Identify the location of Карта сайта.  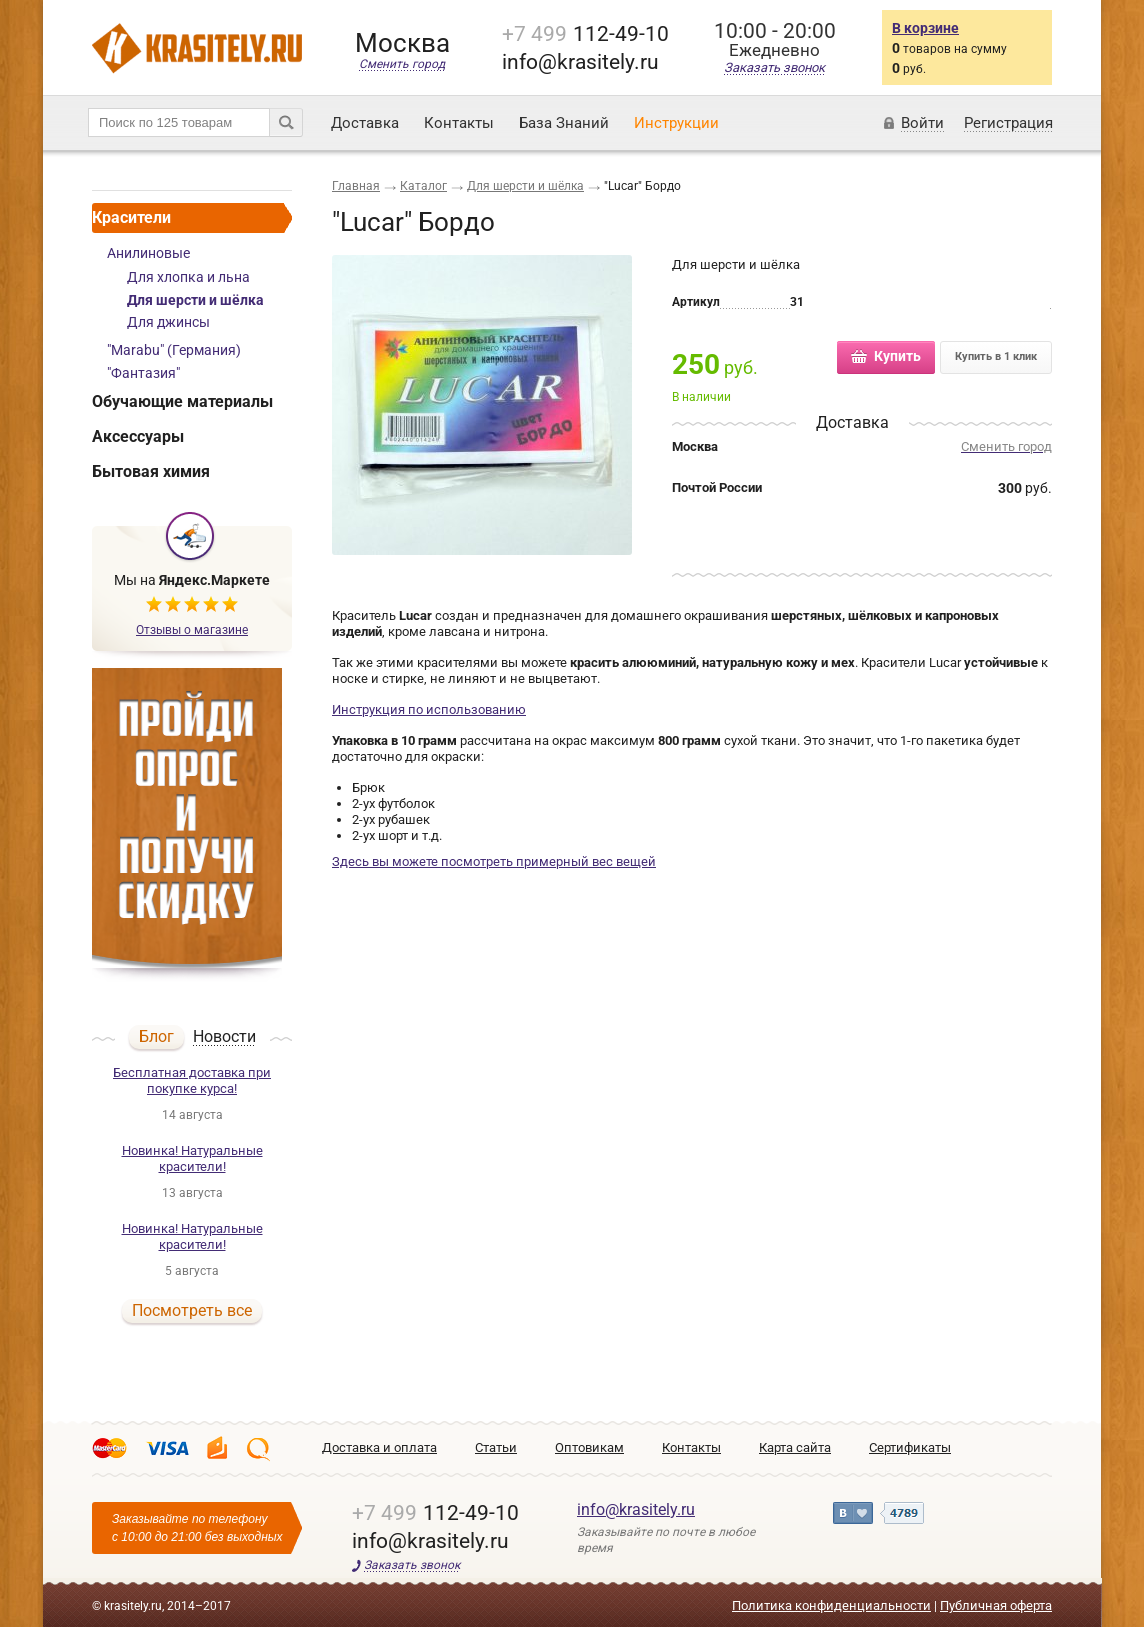
(795, 1447).